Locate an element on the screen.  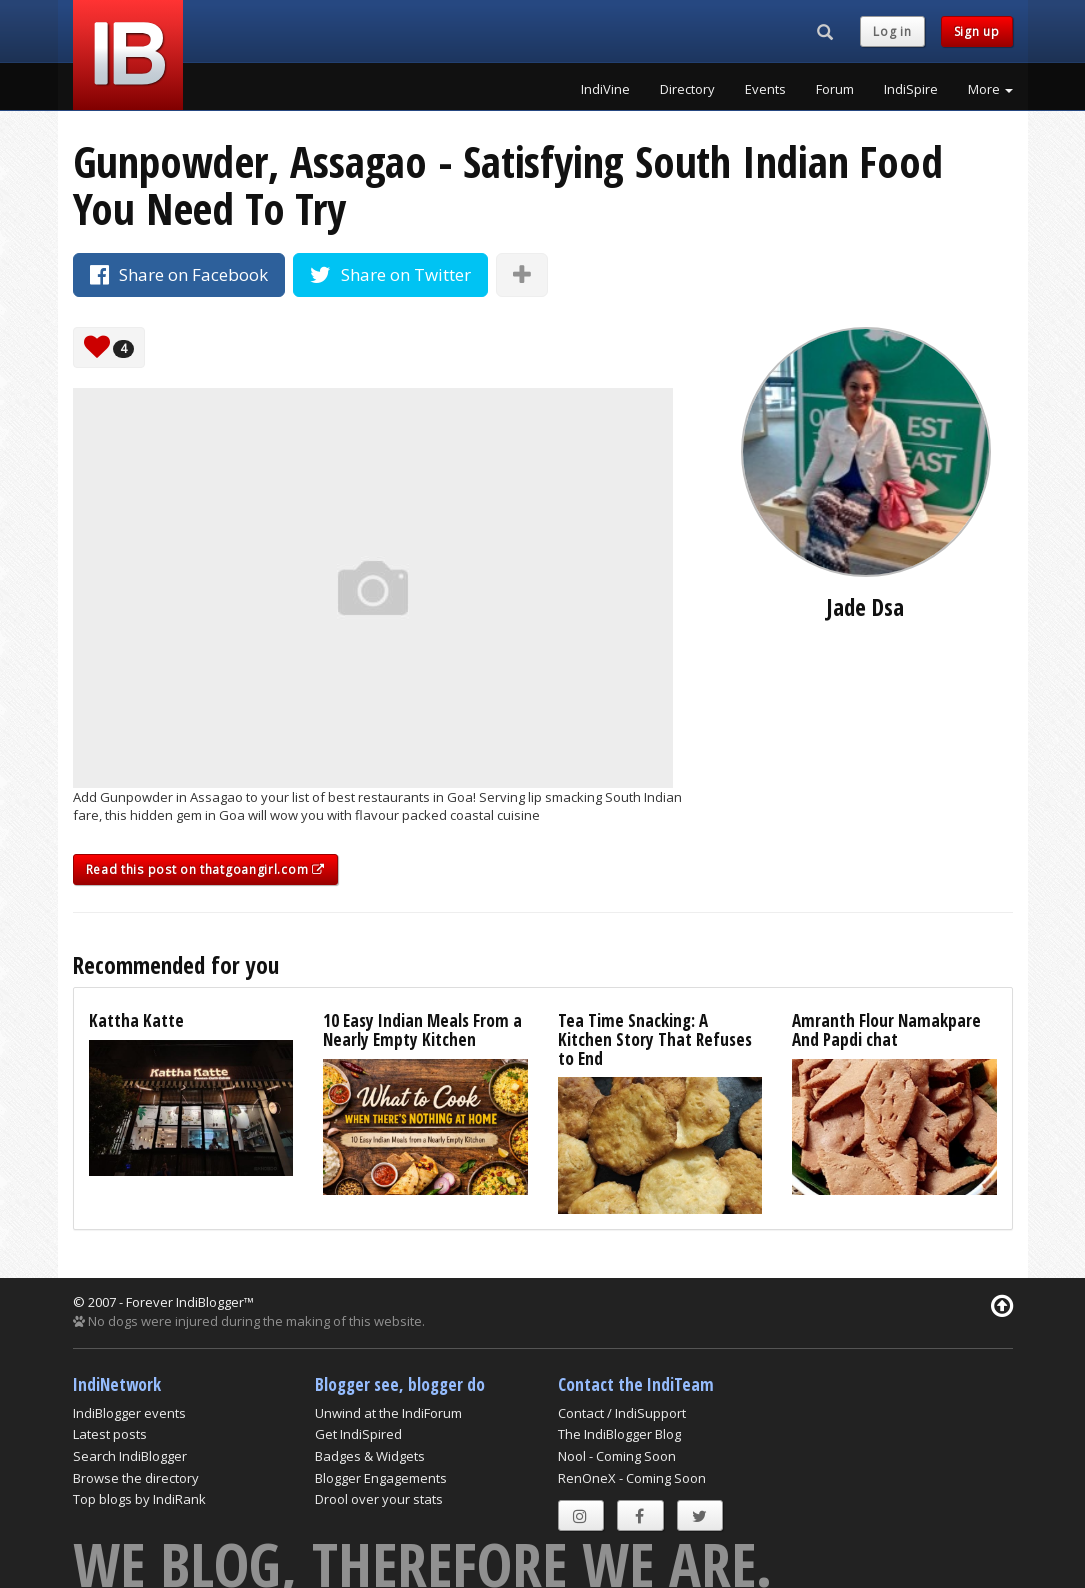
Search IndiBlogger is located at coordinates (130, 1456).